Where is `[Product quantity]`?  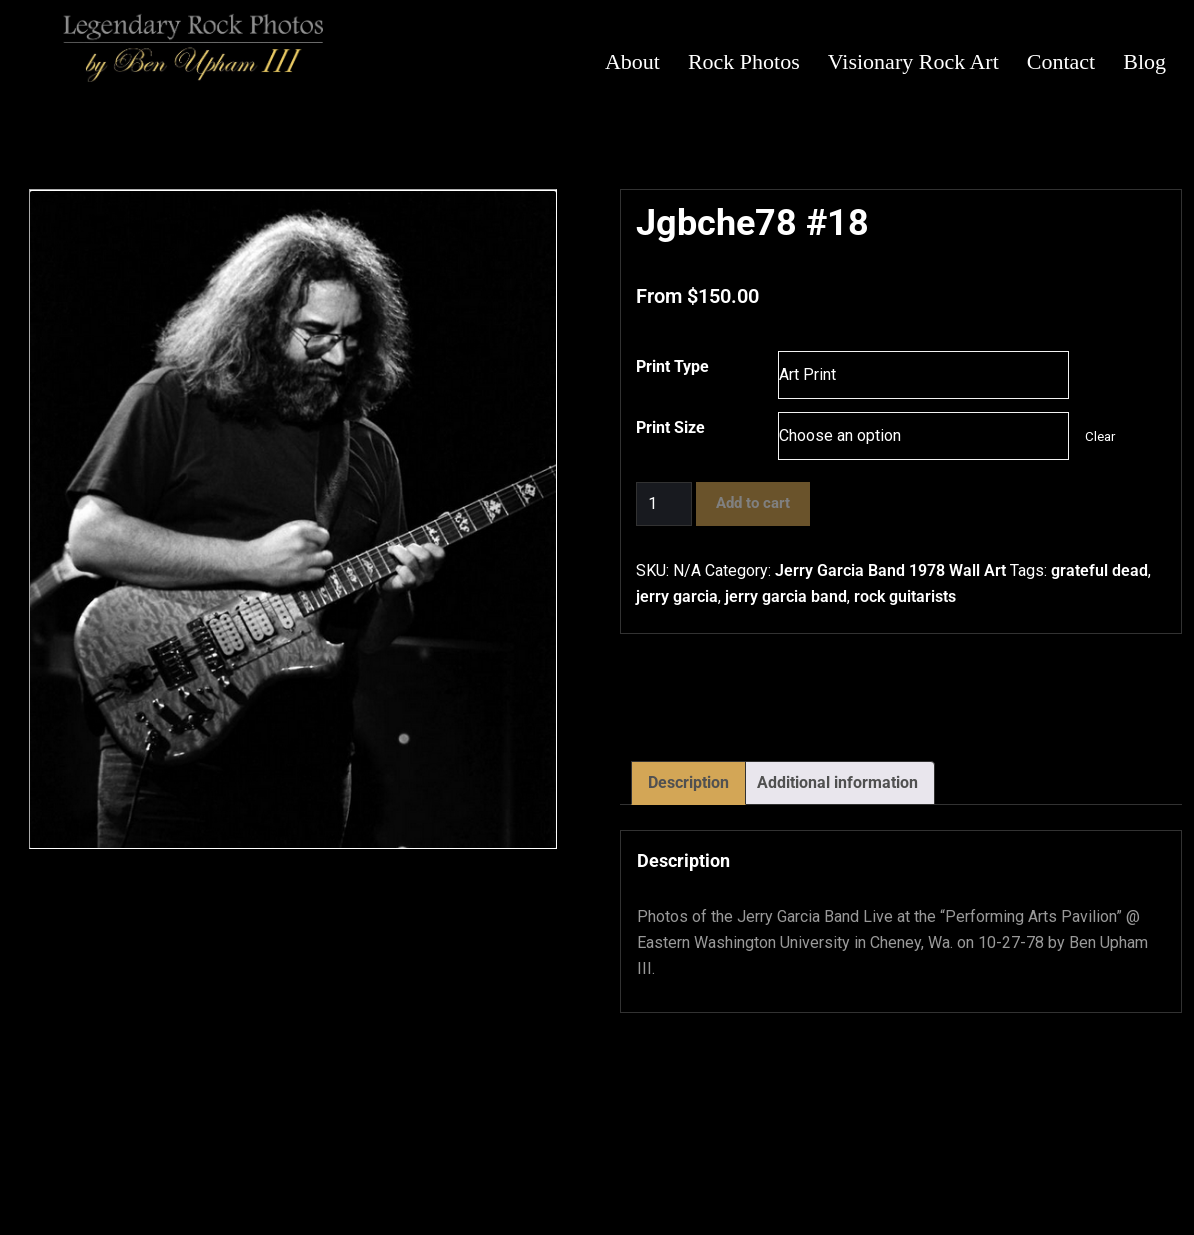
[Product quantity] is located at coordinates (664, 504).